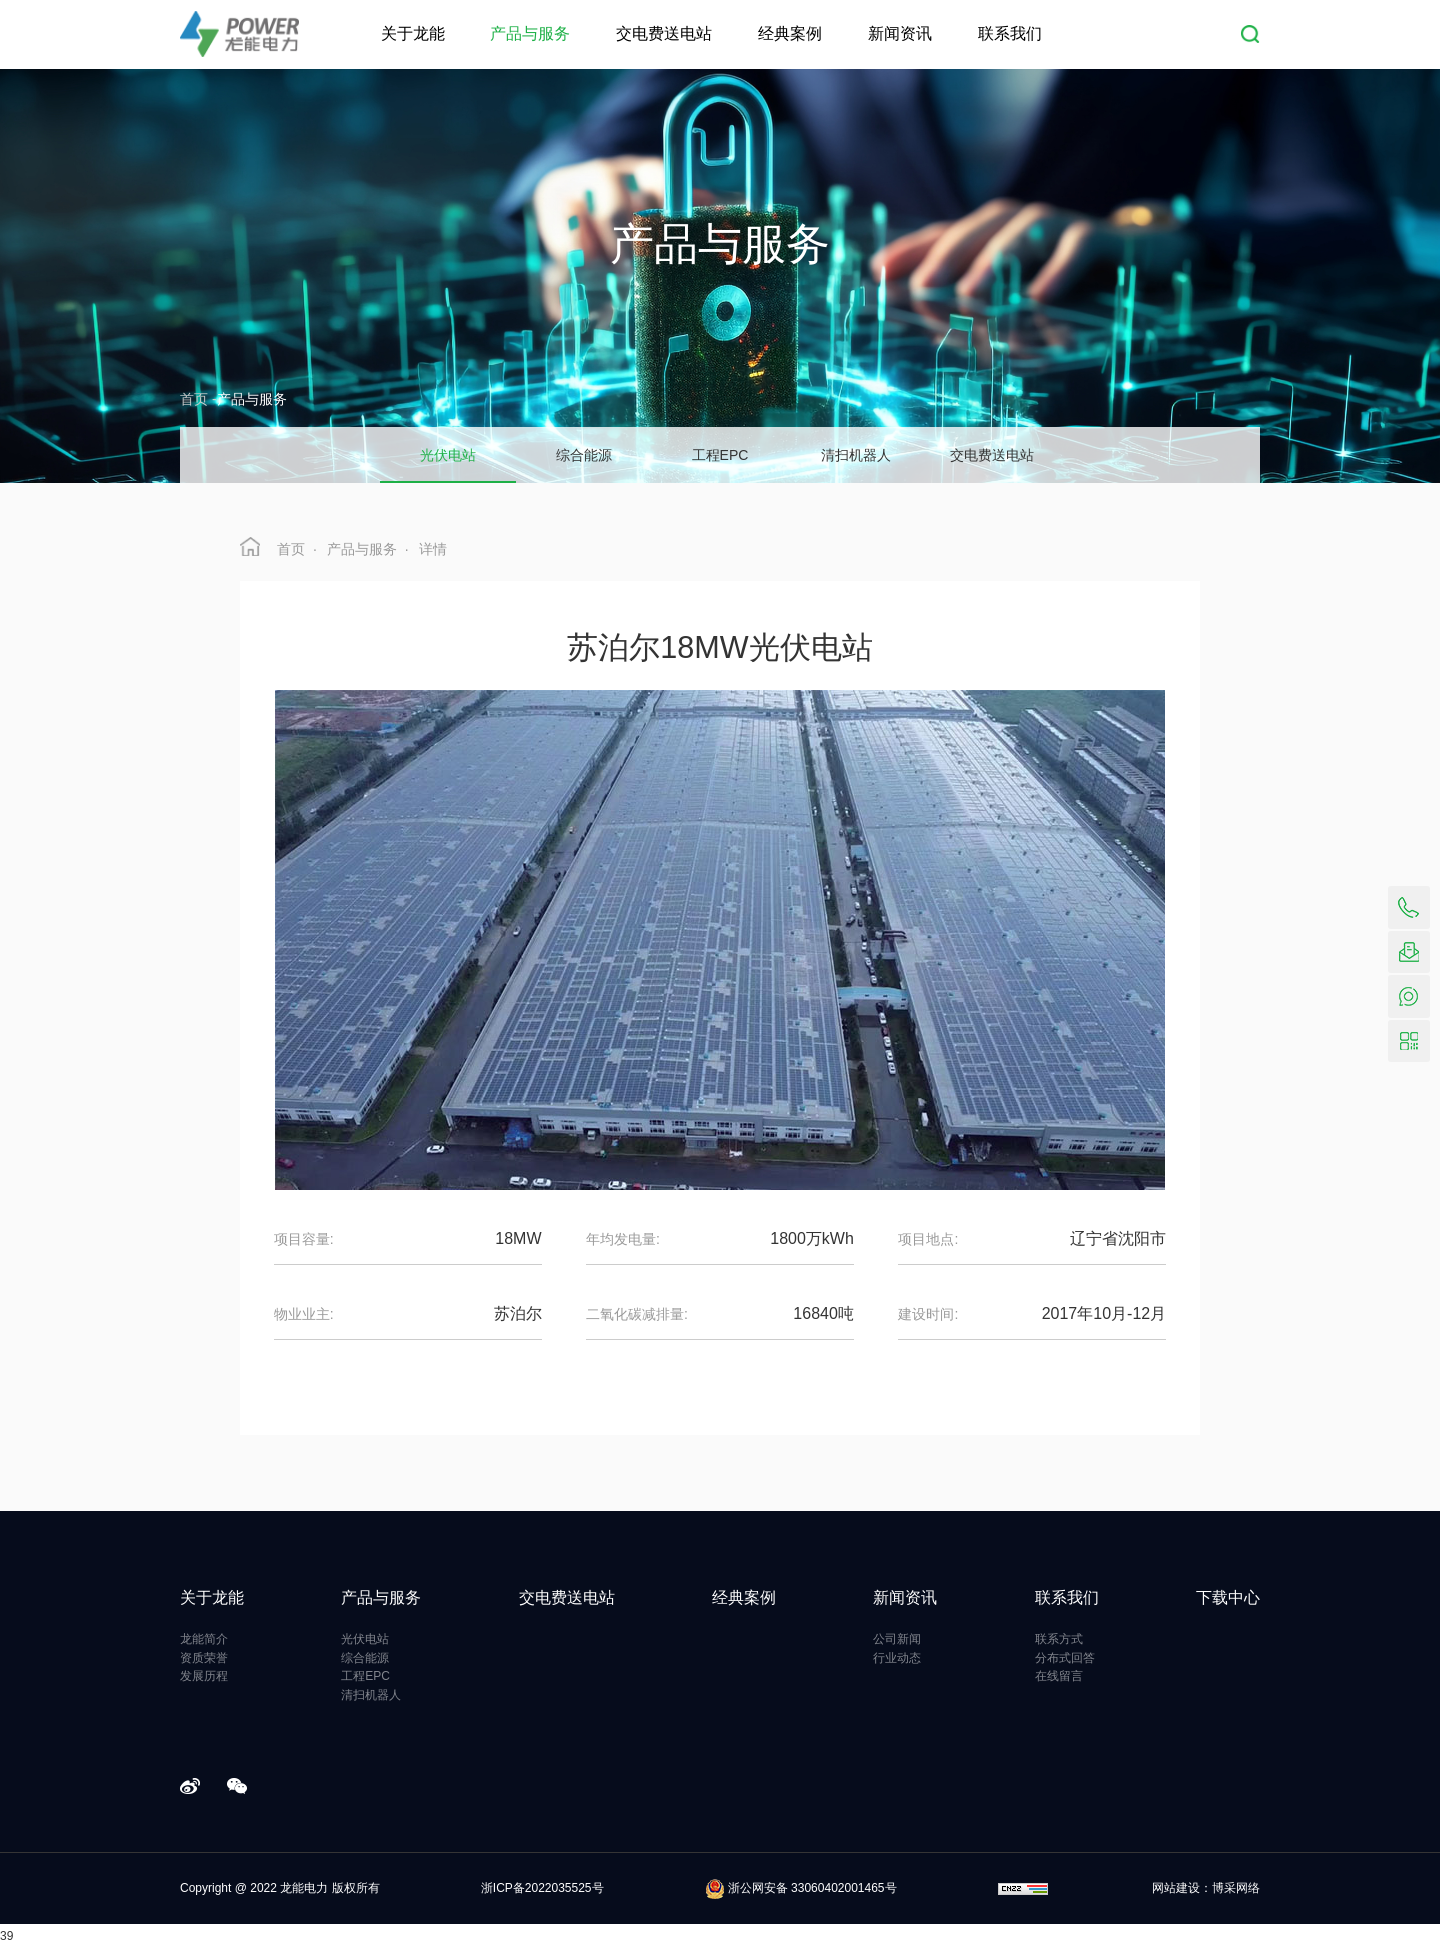  Describe the element at coordinates (790, 33) in the screenshot. I see `经典案例` at that location.